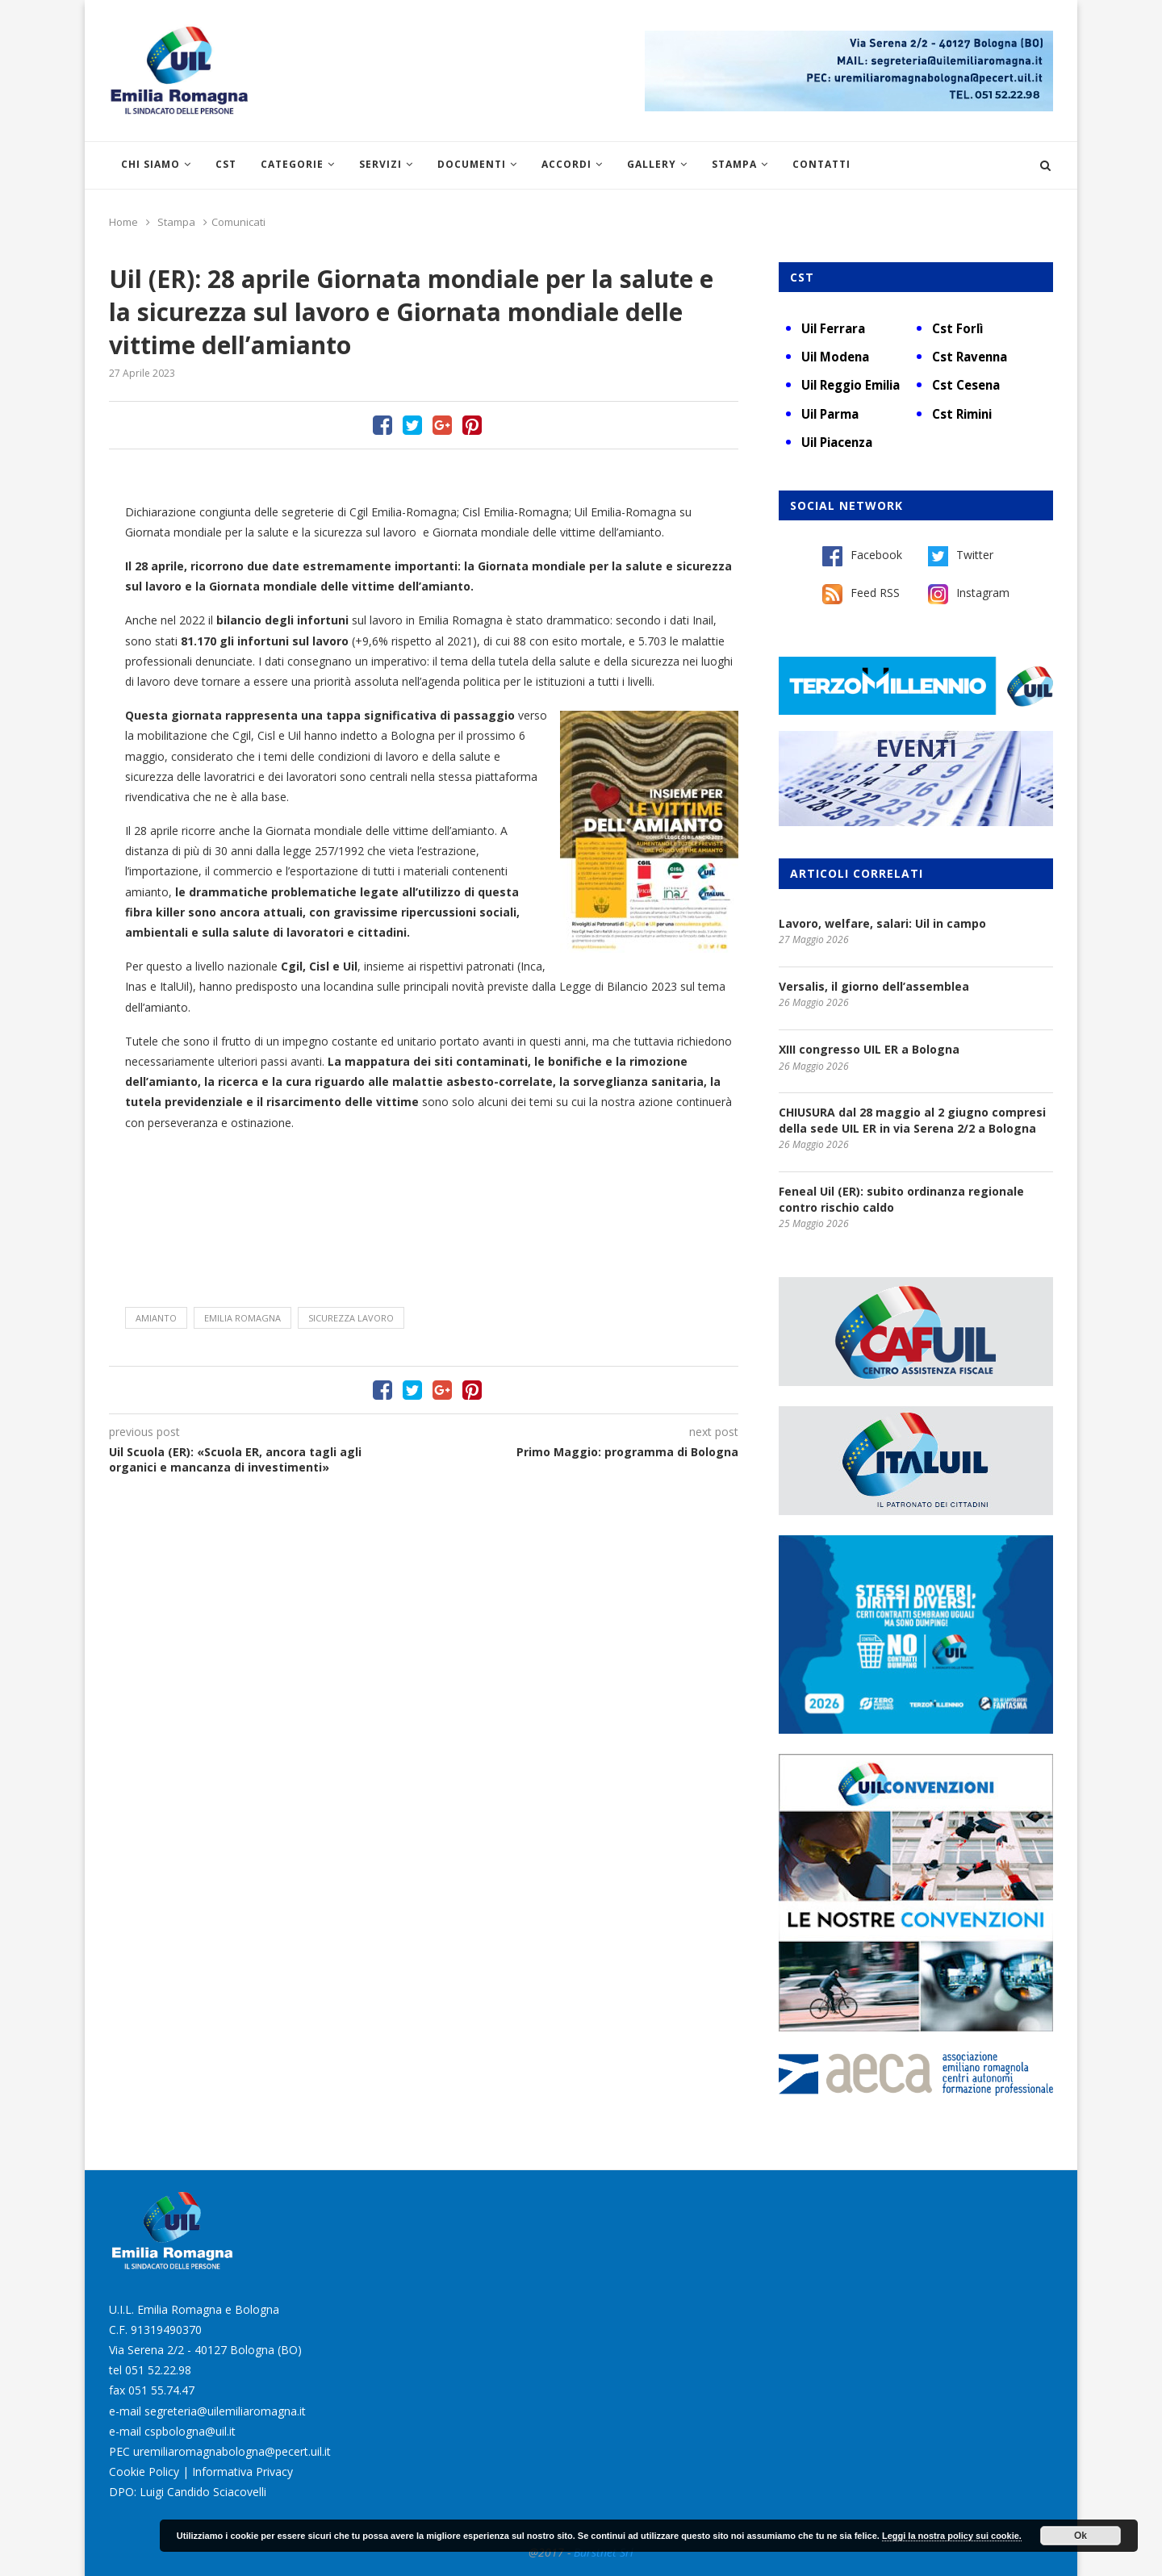 This screenshot has height=2576, width=1162. I want to click on segreteria@uilemiliaromagna.it, so click(225, 2411).